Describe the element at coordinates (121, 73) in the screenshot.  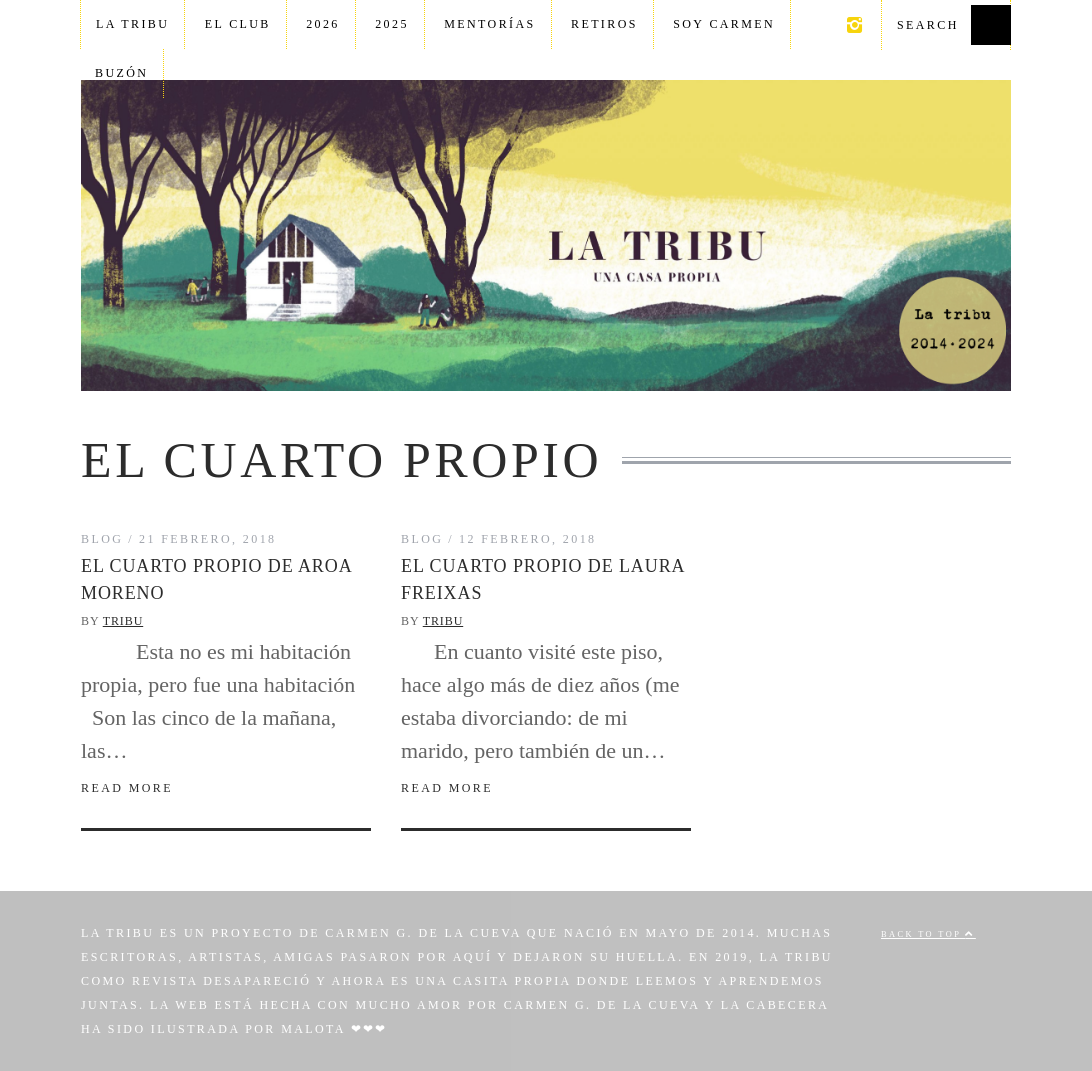
I see `Buzón` at that location.